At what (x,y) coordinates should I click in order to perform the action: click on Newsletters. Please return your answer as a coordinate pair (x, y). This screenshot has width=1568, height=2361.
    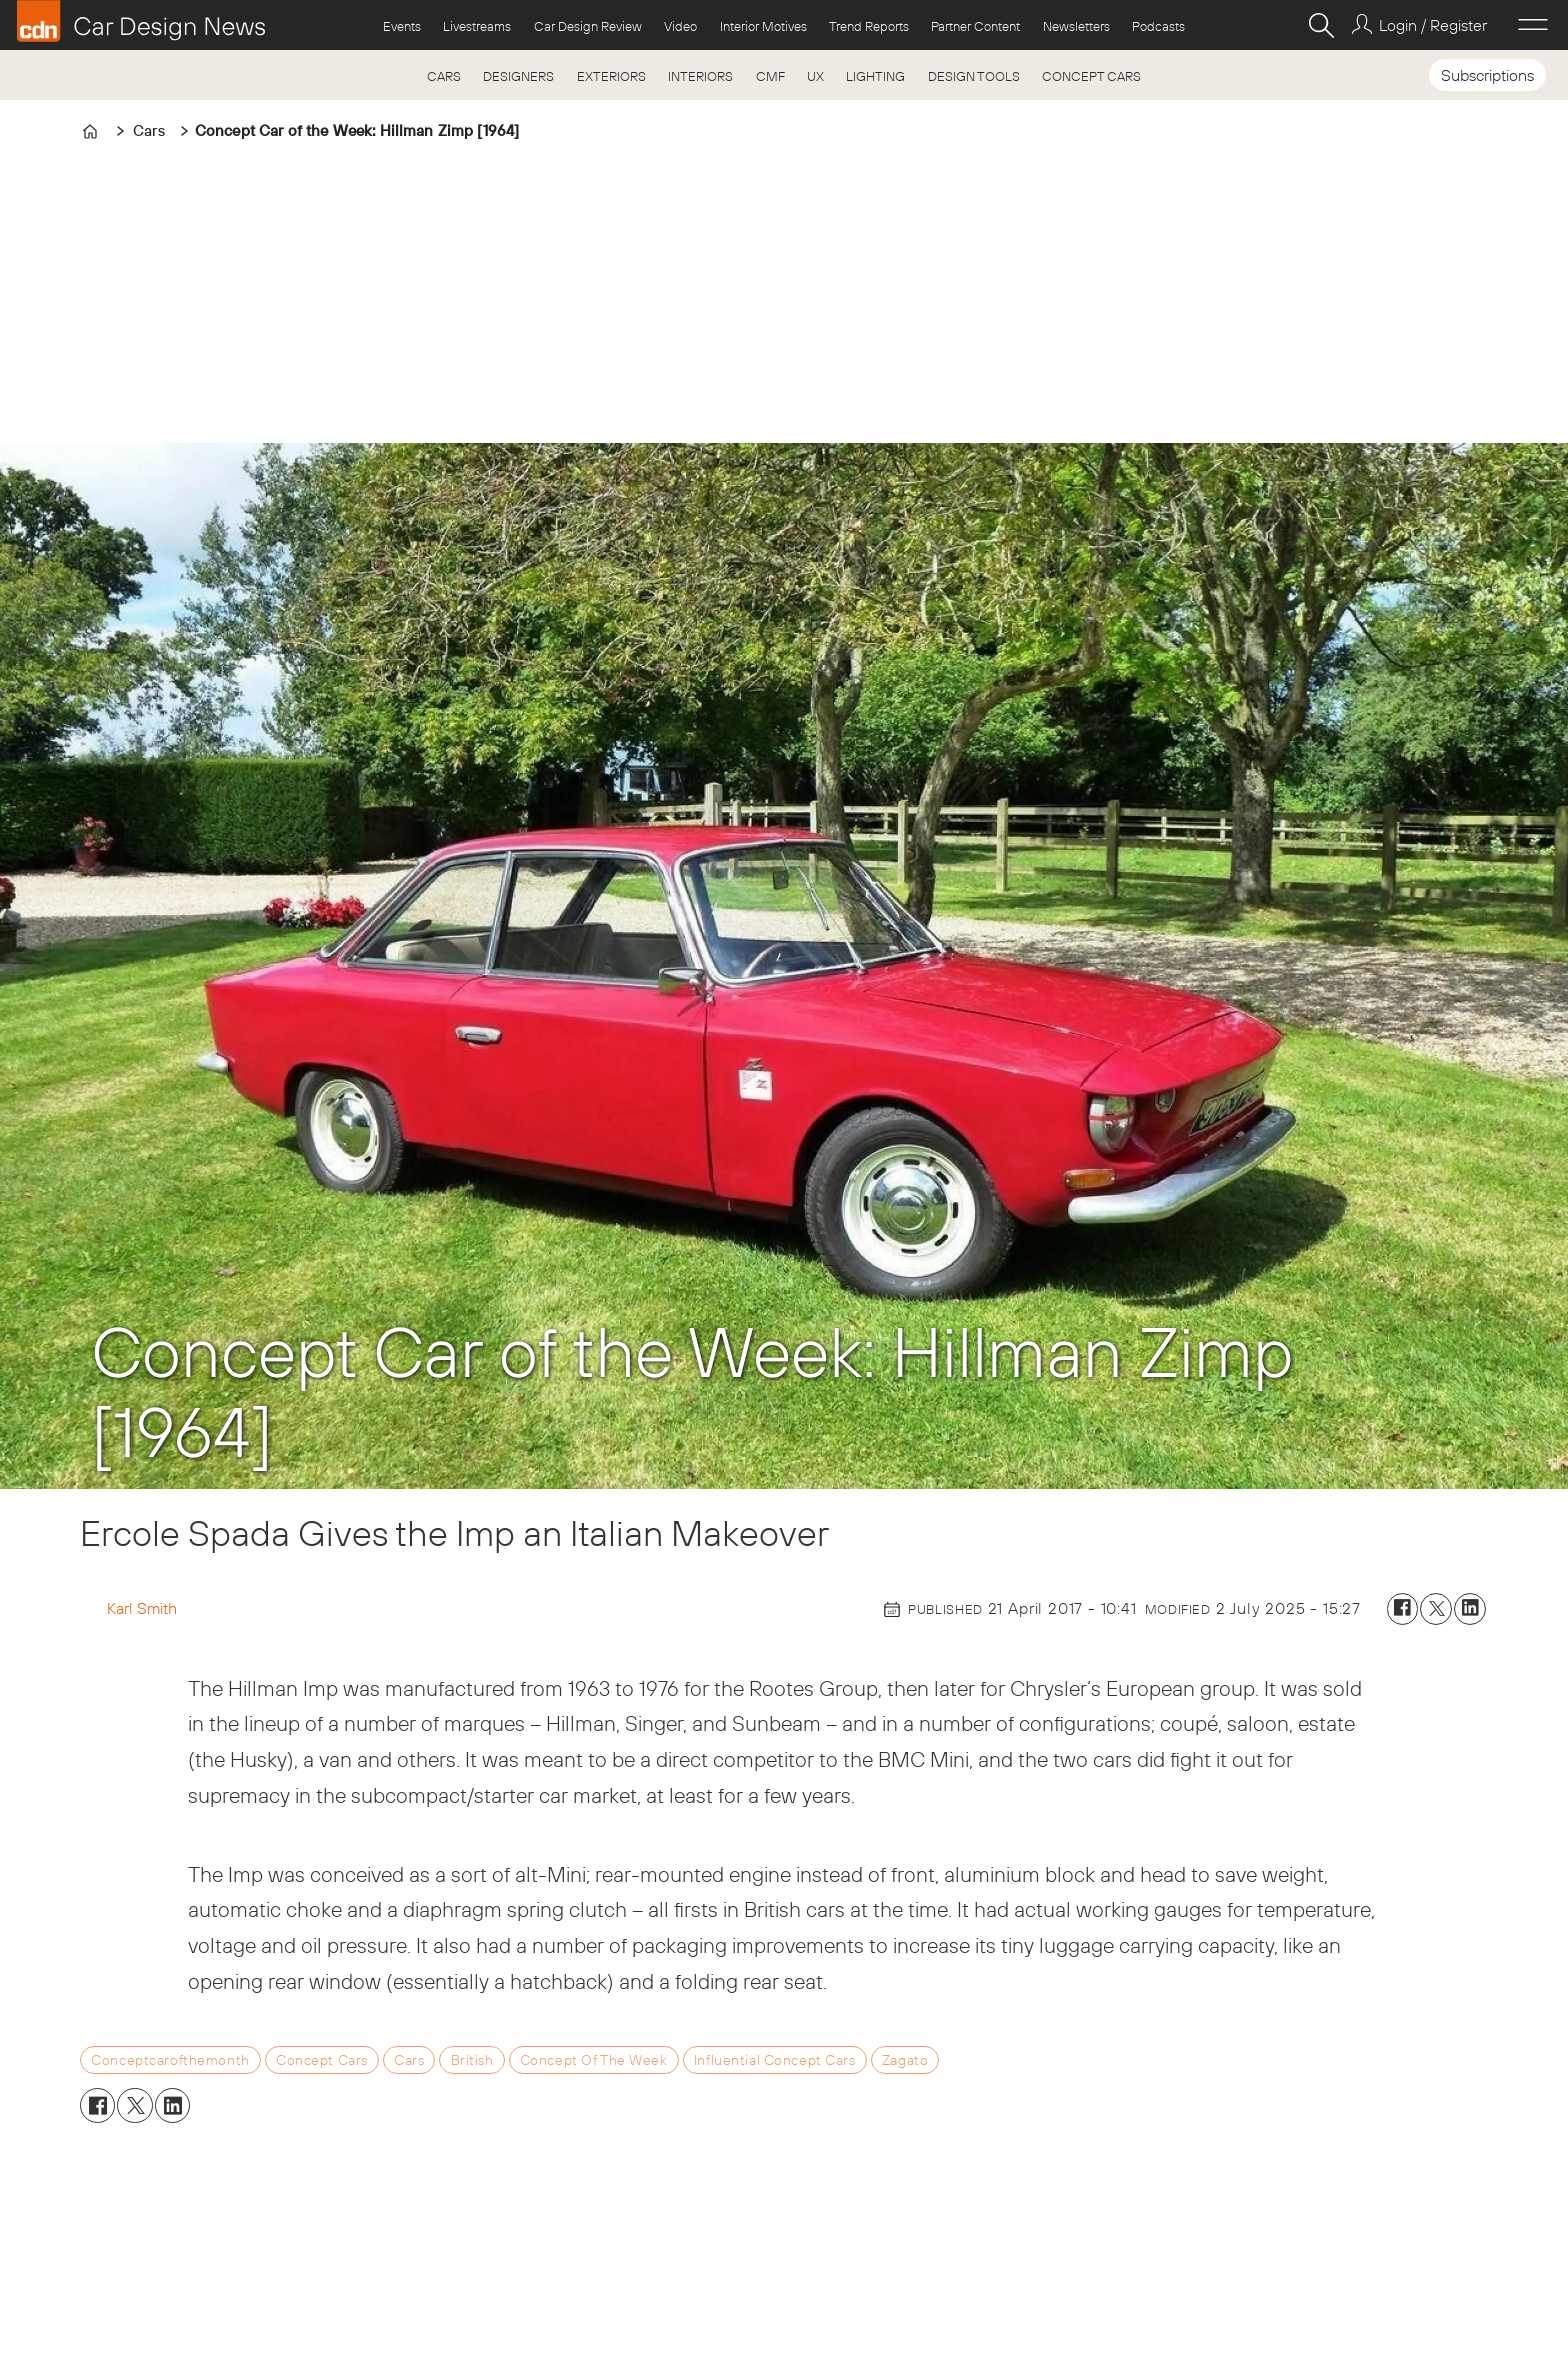
    Looking at the image, I should click on (1076, 26).